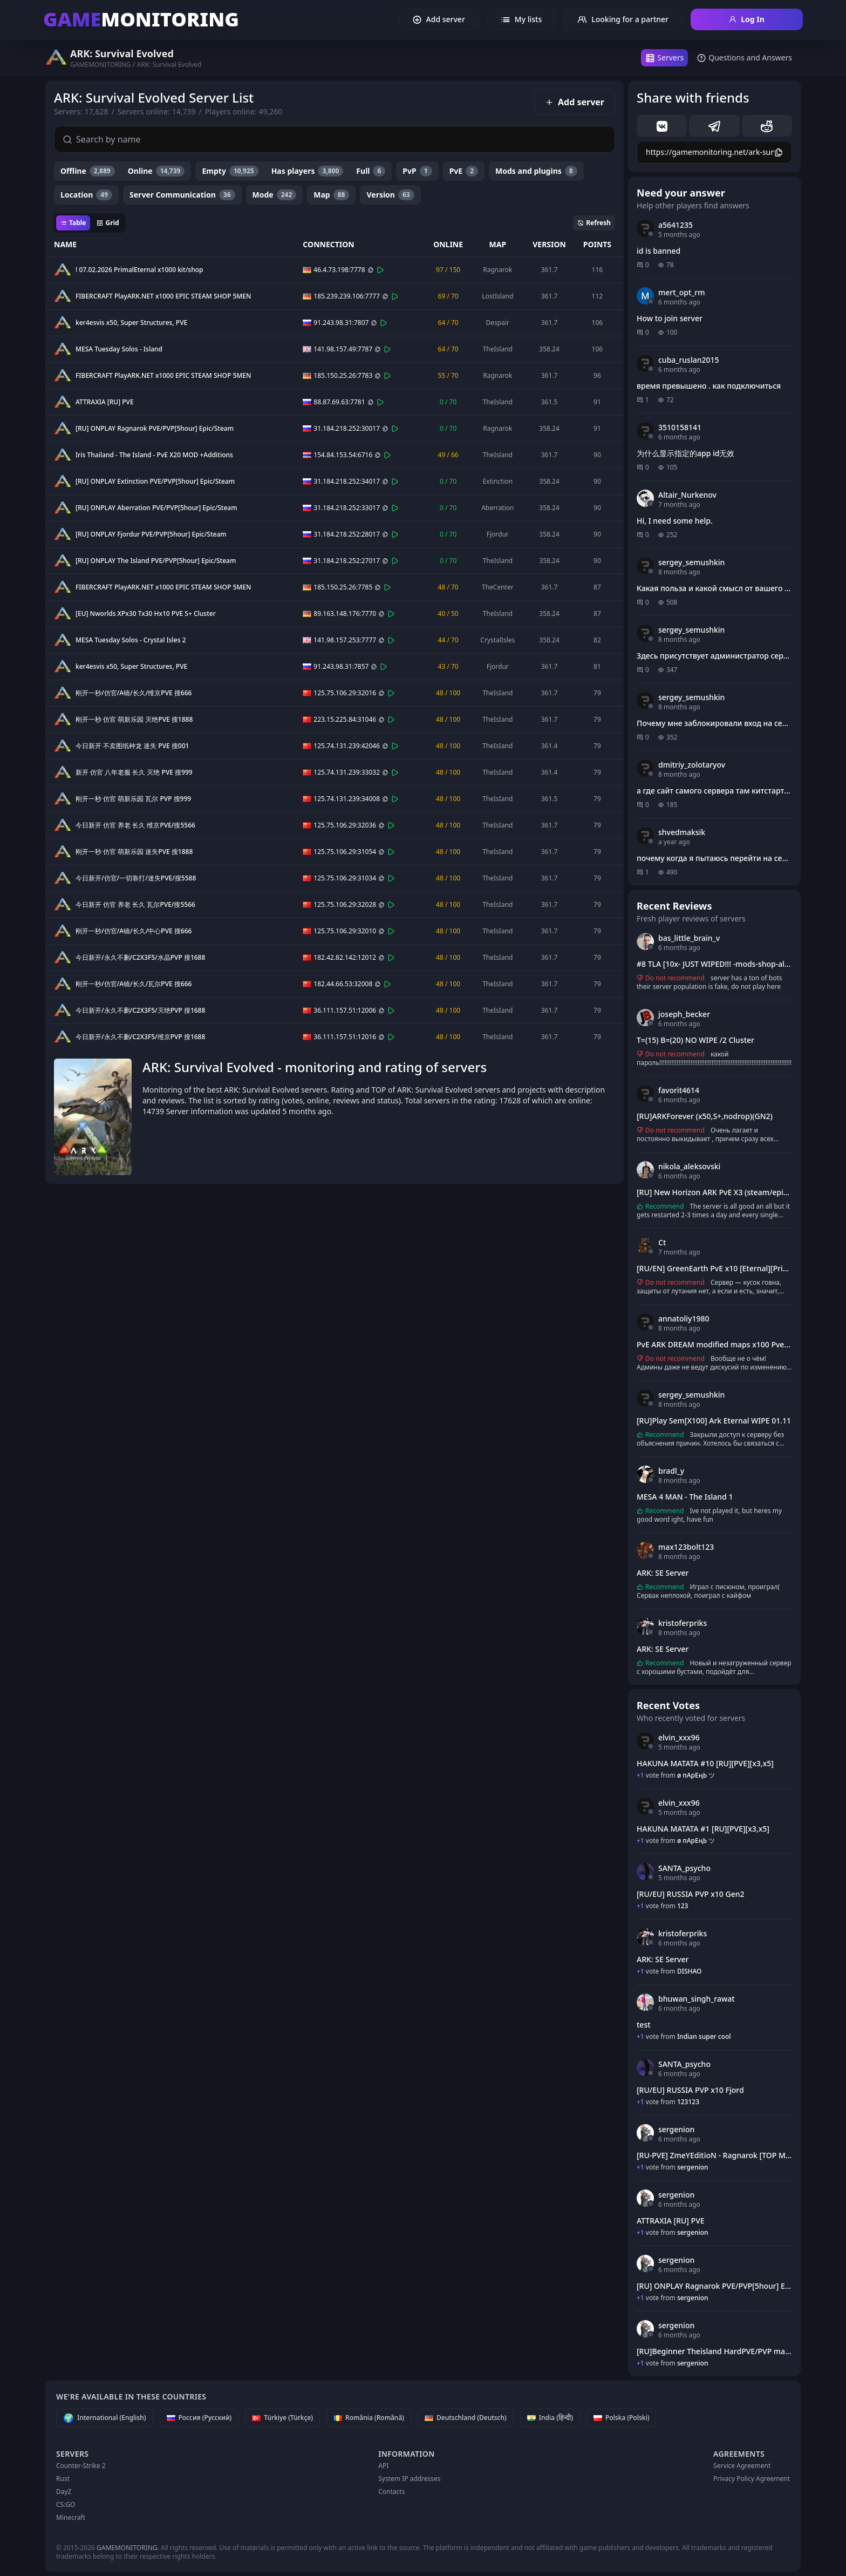 The height and width of the screenshot is (2576, 846). What do you see at coordinates (675, 521) in the screenshot?
I see `Hi, I need some help.` at bounding box center [675, 521].